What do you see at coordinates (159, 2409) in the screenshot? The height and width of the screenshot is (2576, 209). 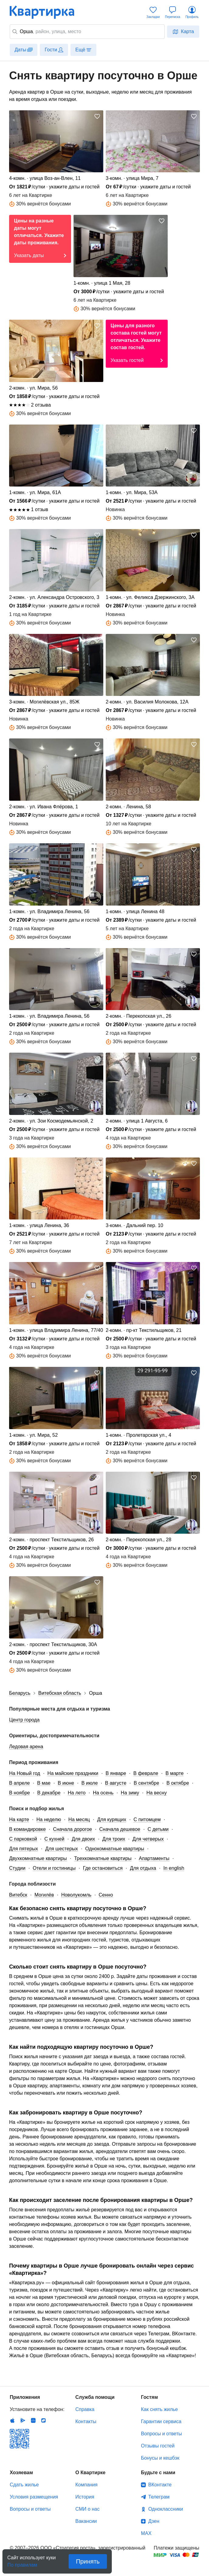 I see `Как снять жилье` at bounding box center [159, 2409].